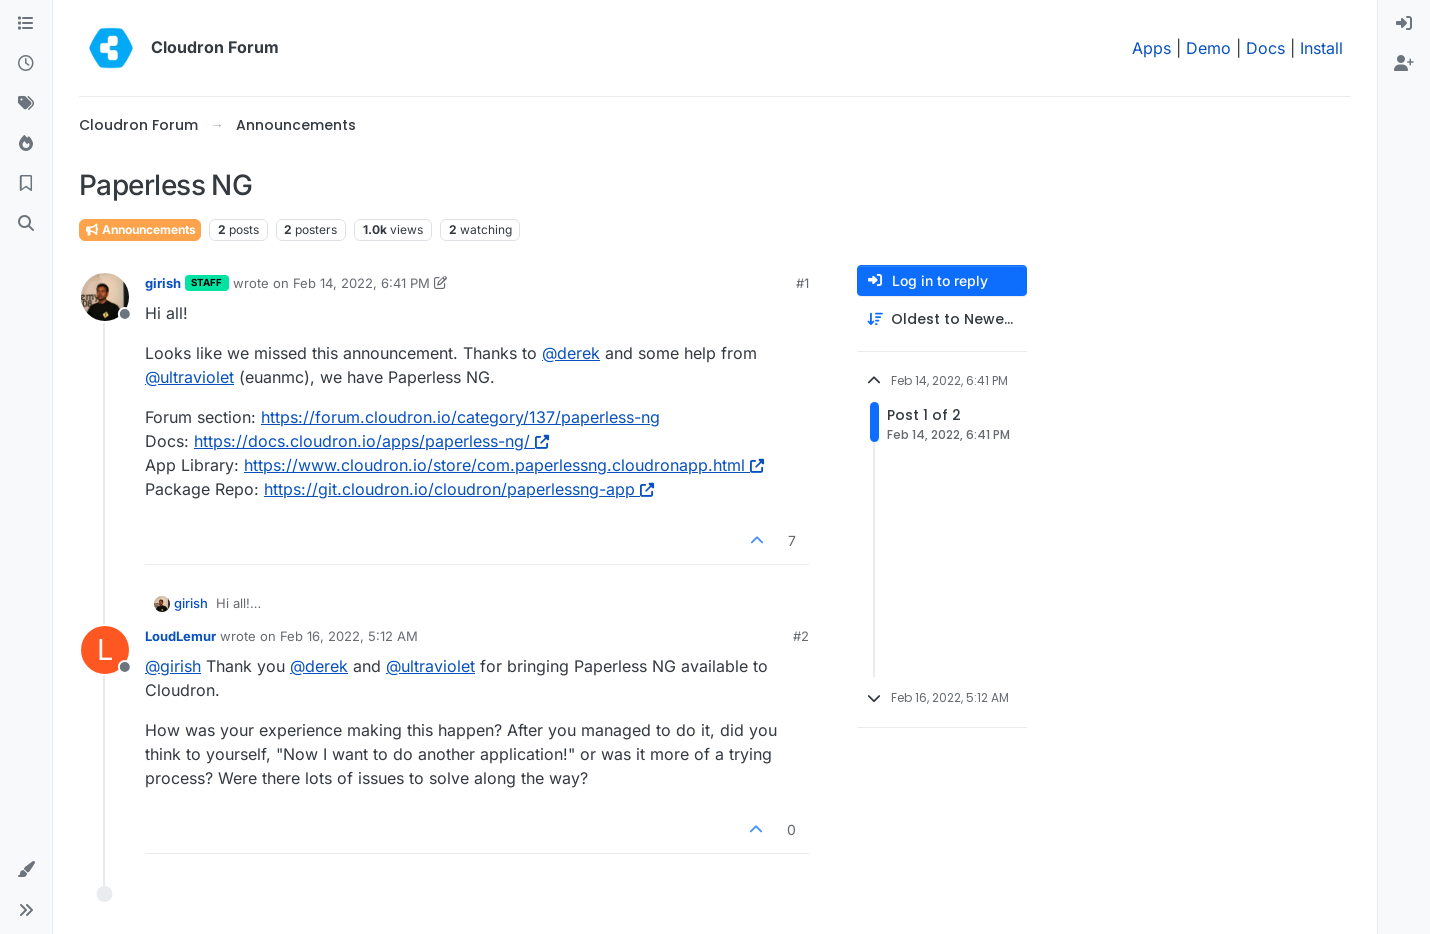 This screenshot has width=1430, height=934. What do you see at coordinates (105, 650) in the screenshot?
I see `[Profile page for user LoudLemur]` at bounding box center [105, 650].